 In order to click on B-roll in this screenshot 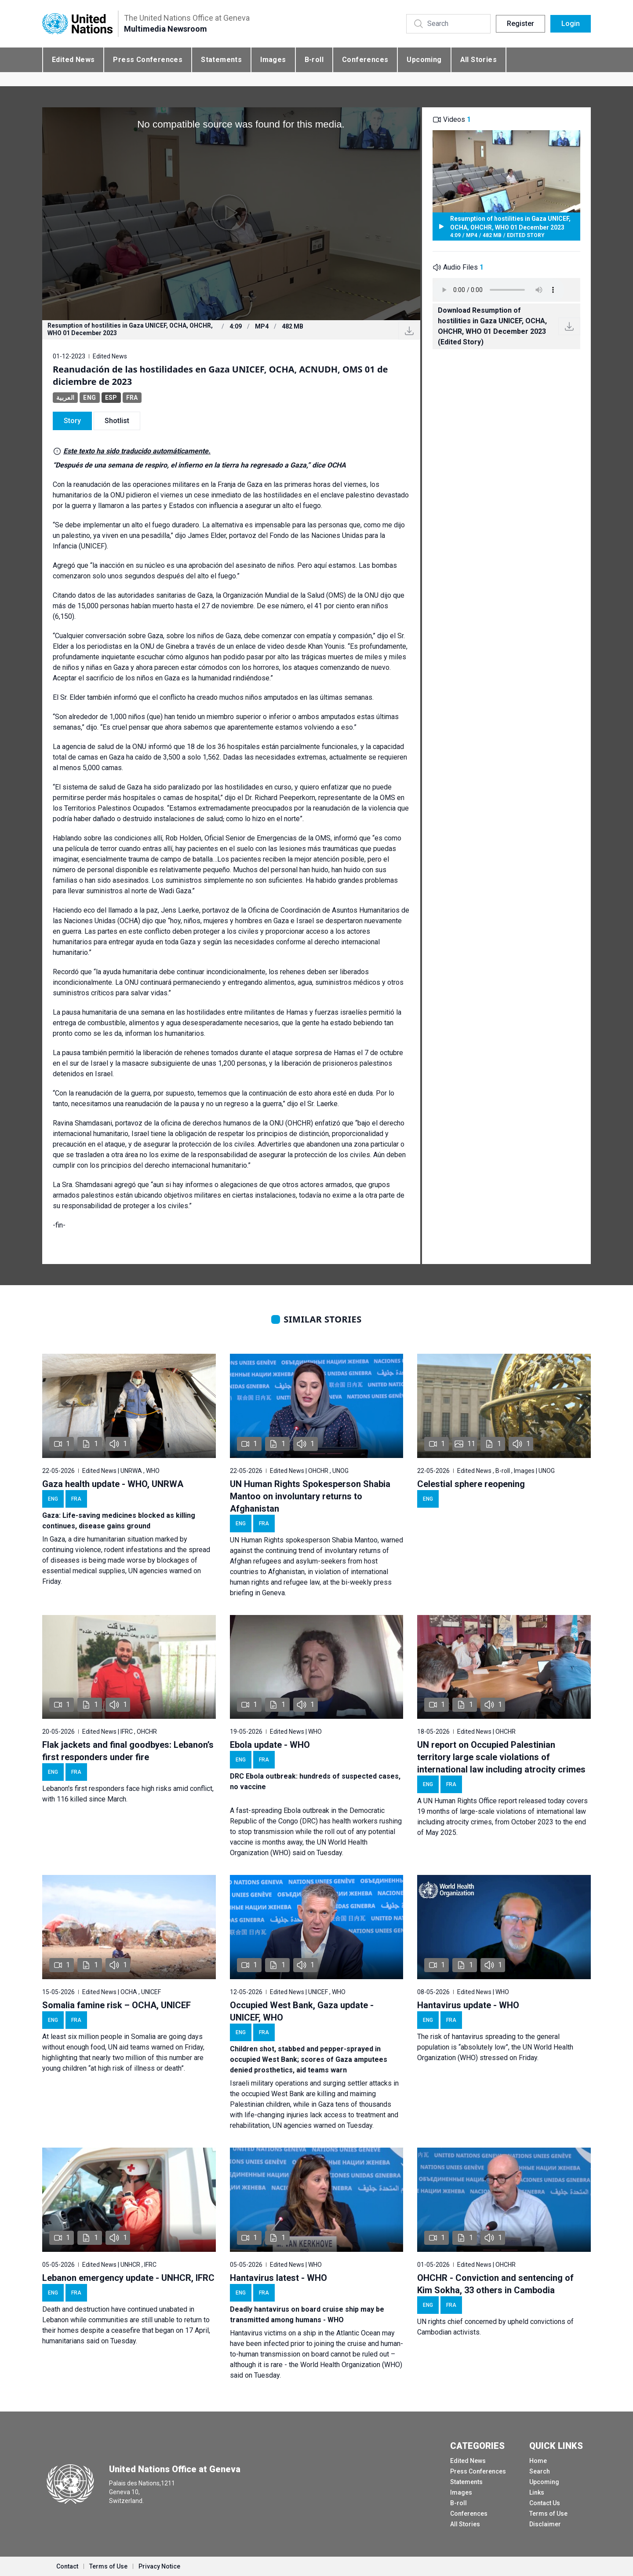, I will do `click(314, 59)`.